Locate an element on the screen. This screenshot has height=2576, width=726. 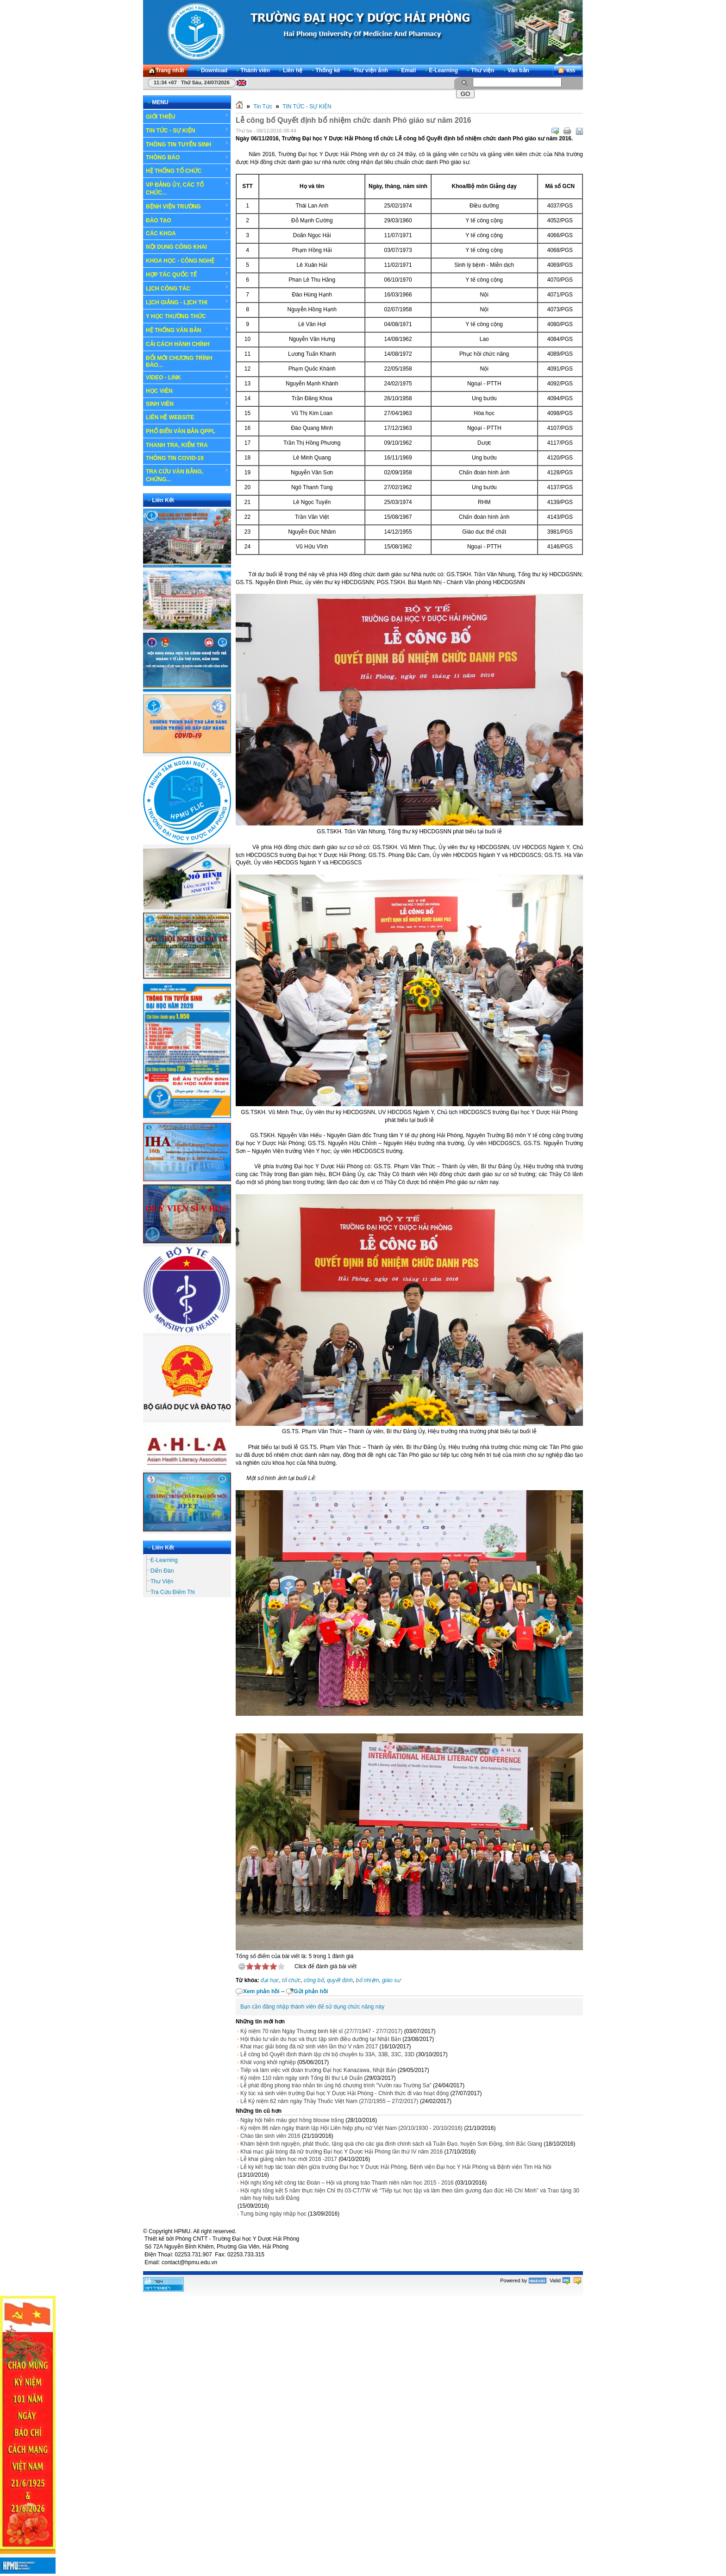
Khai mạc giải bóng đá nữ trường Đại học Y Dược Hải Phòng lần thứ IV năm 2016 is located at coordinates (341, 2151).